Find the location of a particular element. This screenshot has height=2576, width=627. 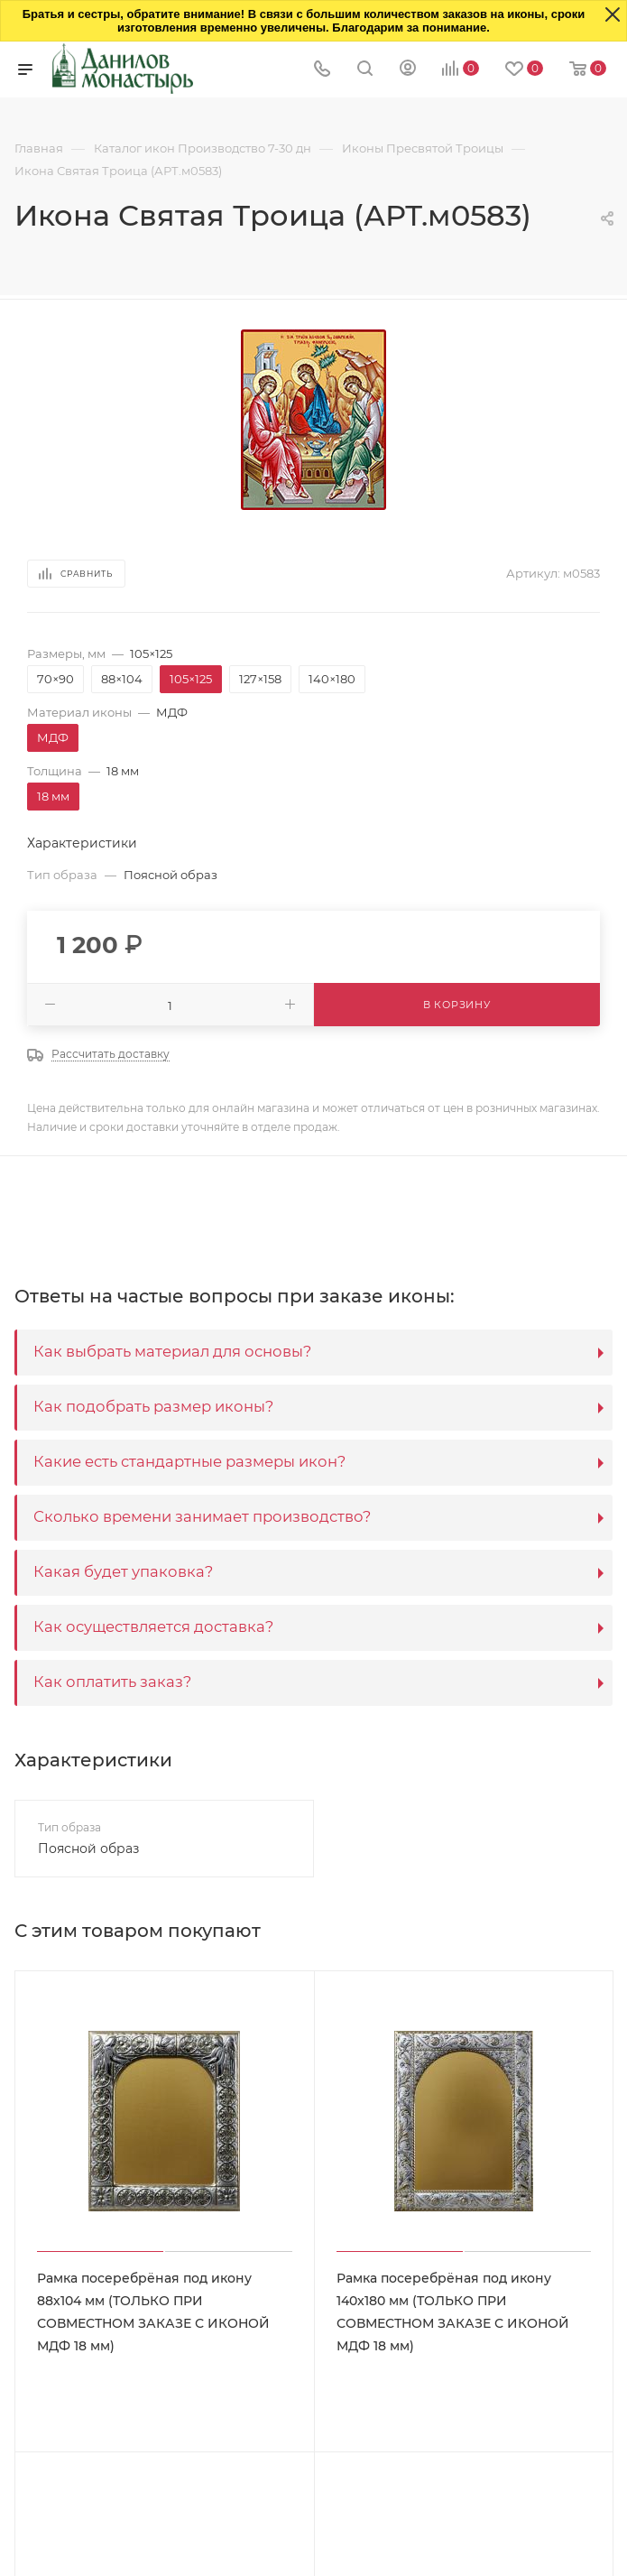

Как выбрать материал для основы? is located at coordinates (172, 1351).